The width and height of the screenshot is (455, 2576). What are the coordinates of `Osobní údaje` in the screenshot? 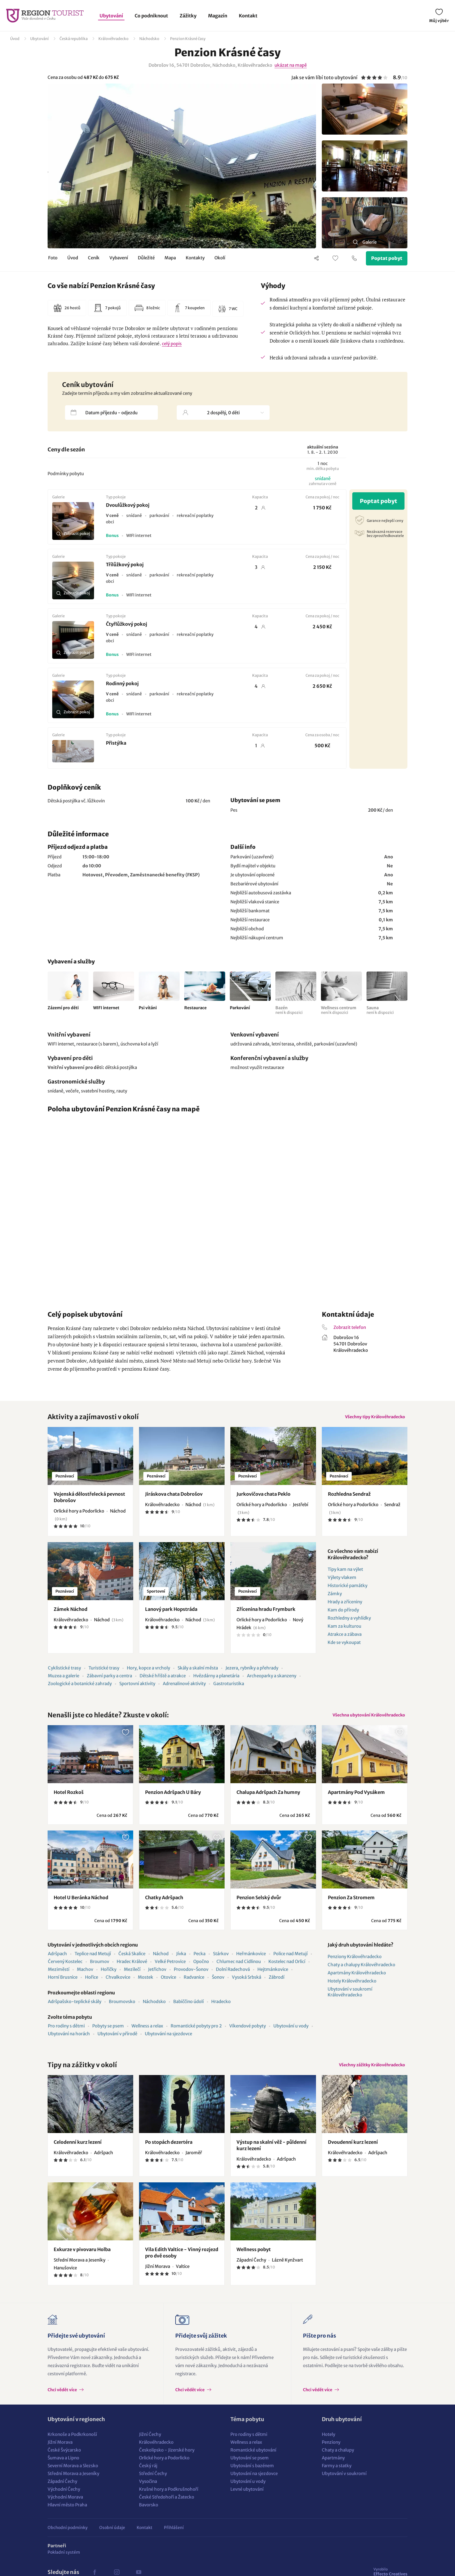 It's located at (112, 2539).